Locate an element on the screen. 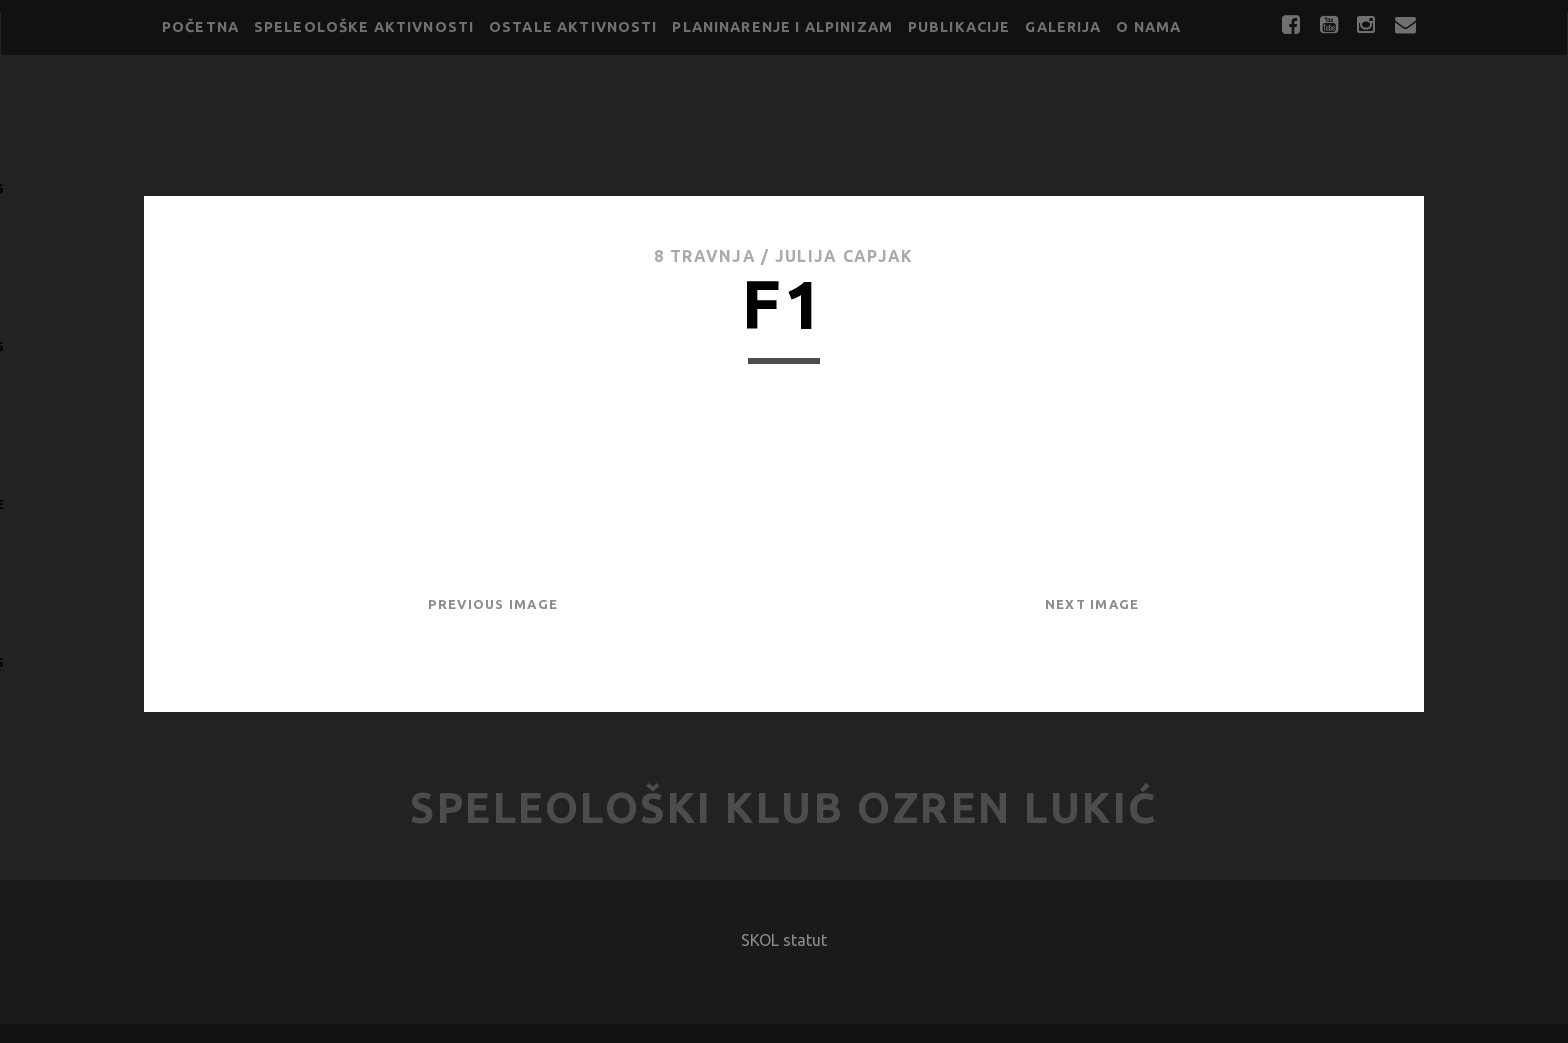 The width and height of the screenshot is (1568, 1043). Ostale aktivnosti is located at coordinates (573, 27).